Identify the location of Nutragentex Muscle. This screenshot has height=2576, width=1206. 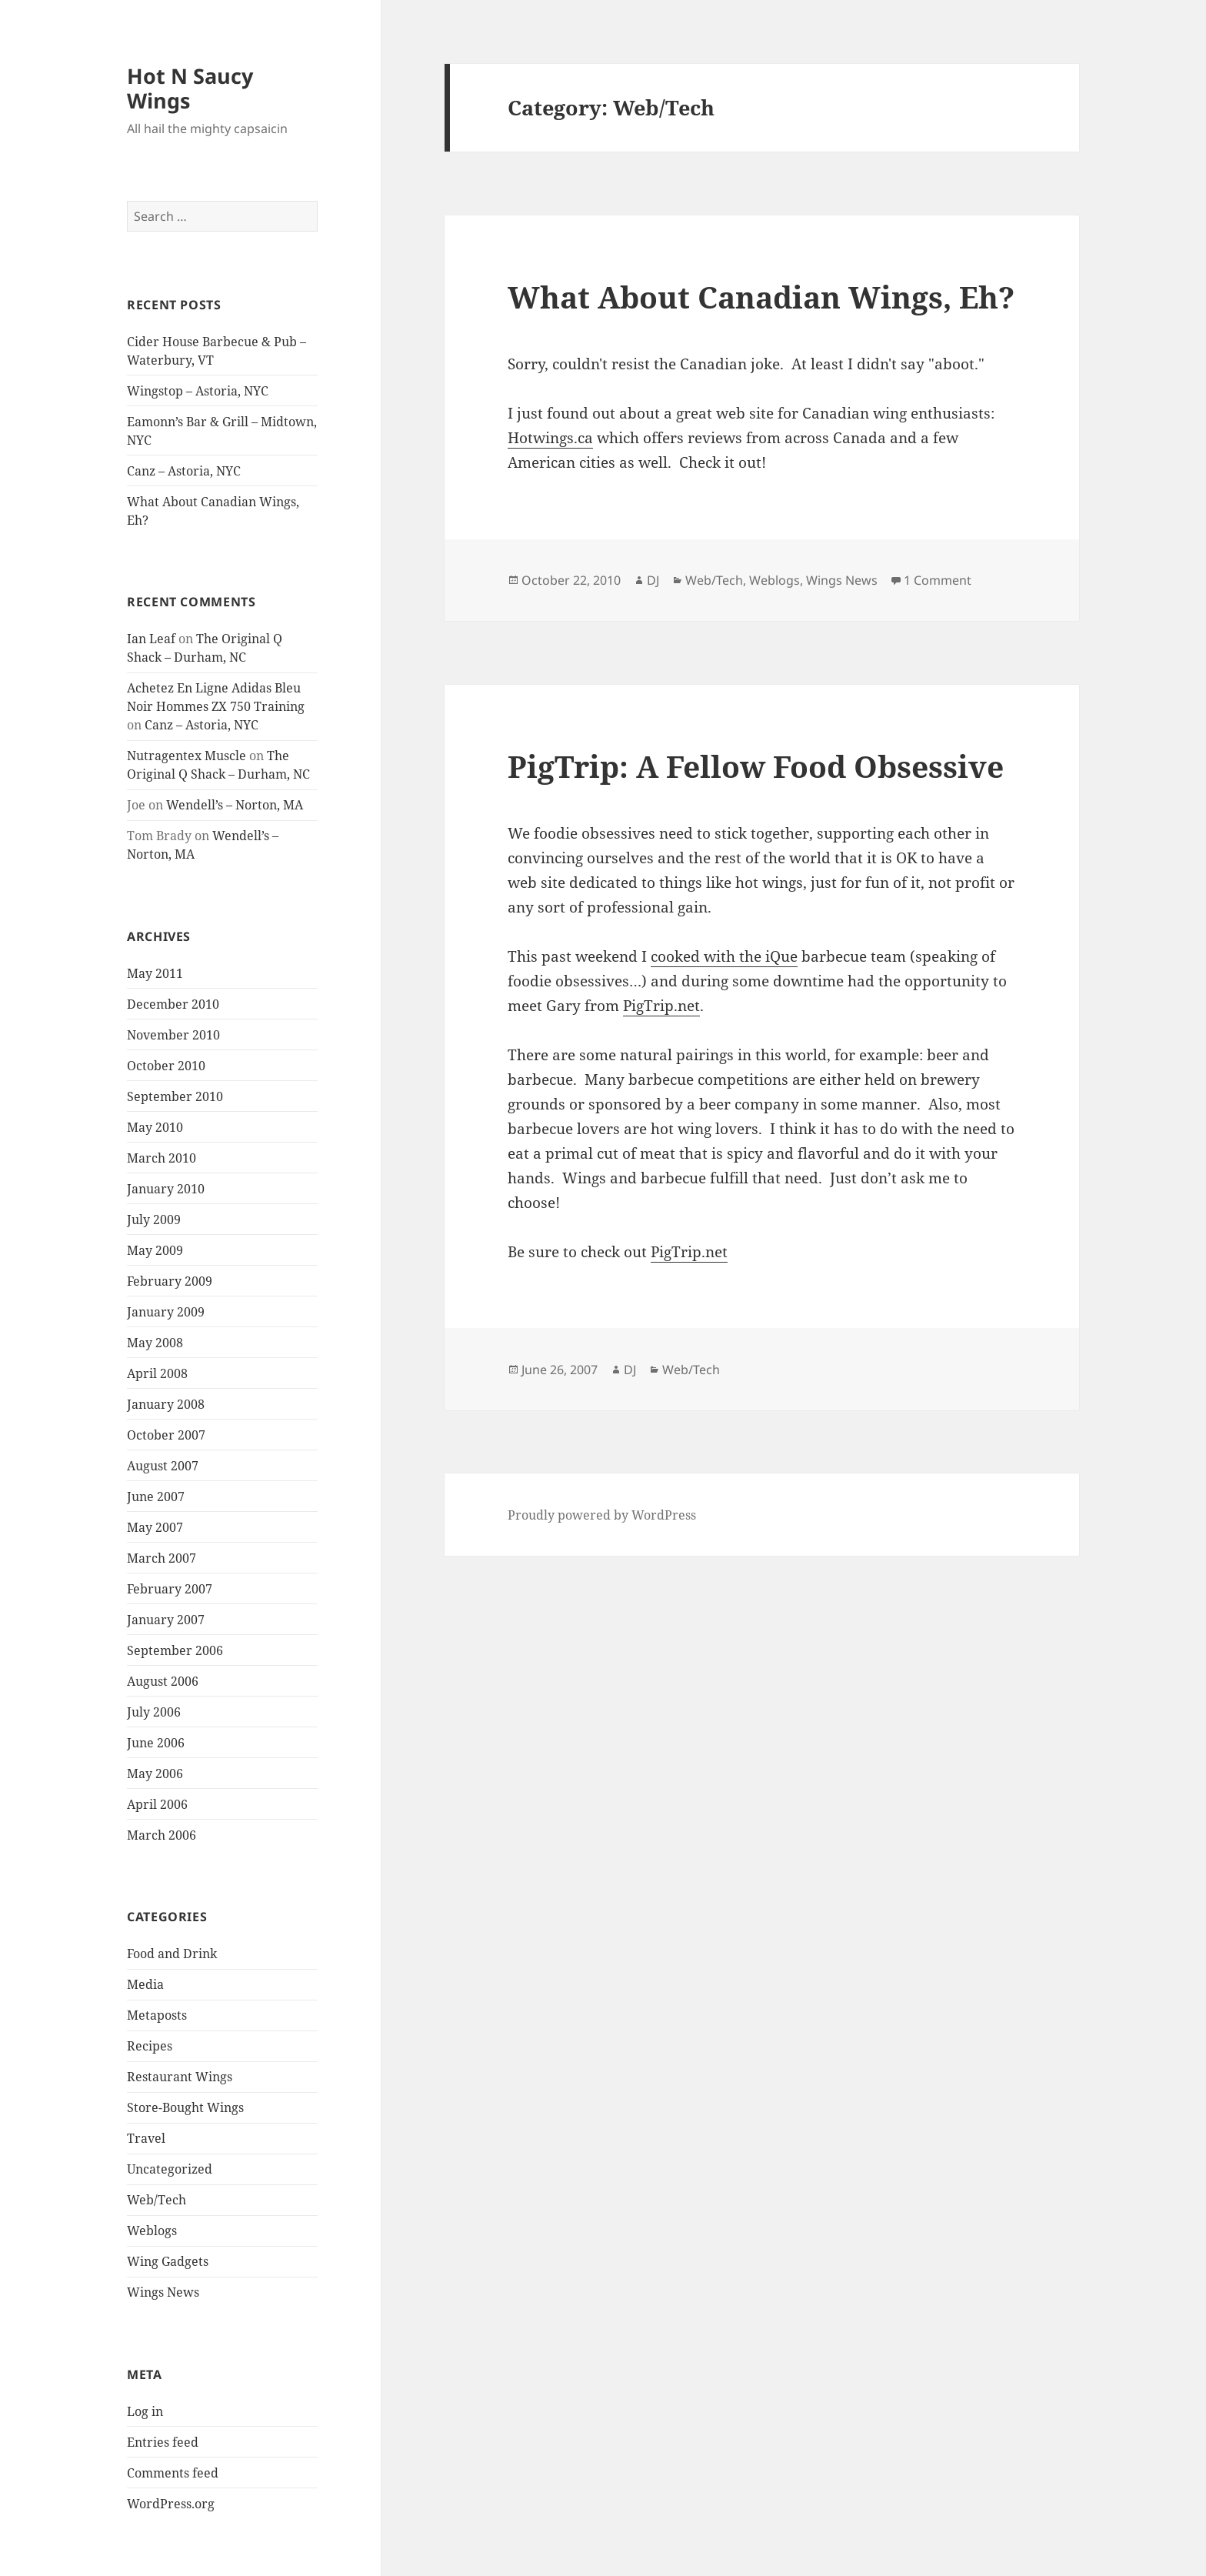
(186, 755).